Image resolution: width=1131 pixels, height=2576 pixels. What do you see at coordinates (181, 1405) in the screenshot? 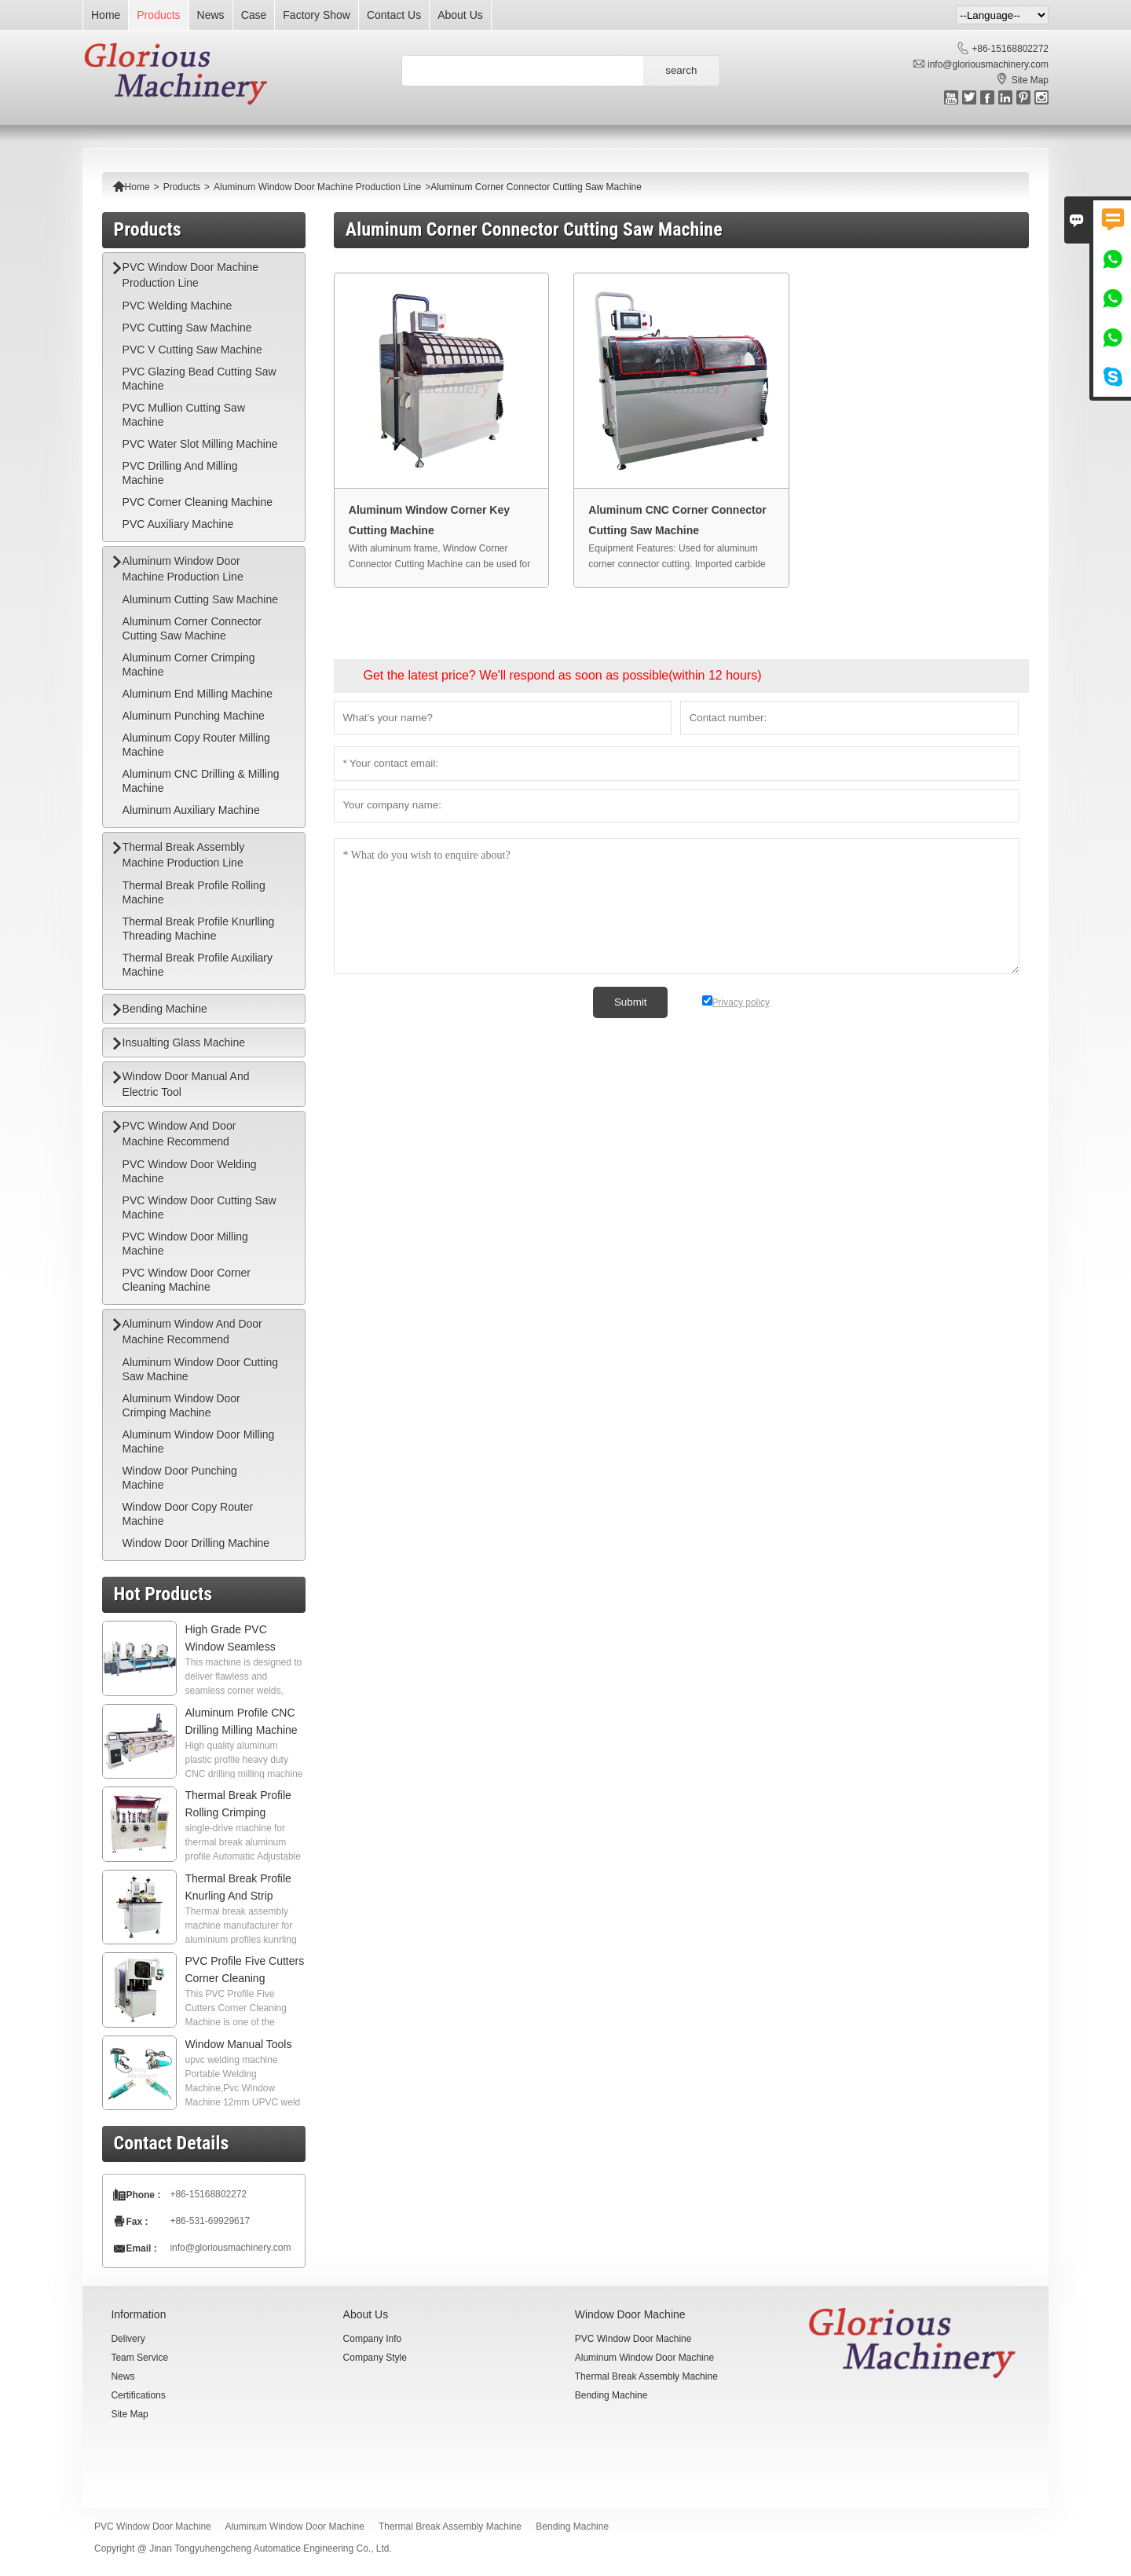
I see `Aluminum Window Door Crimping Machine` at bounding box center [181, 1405].